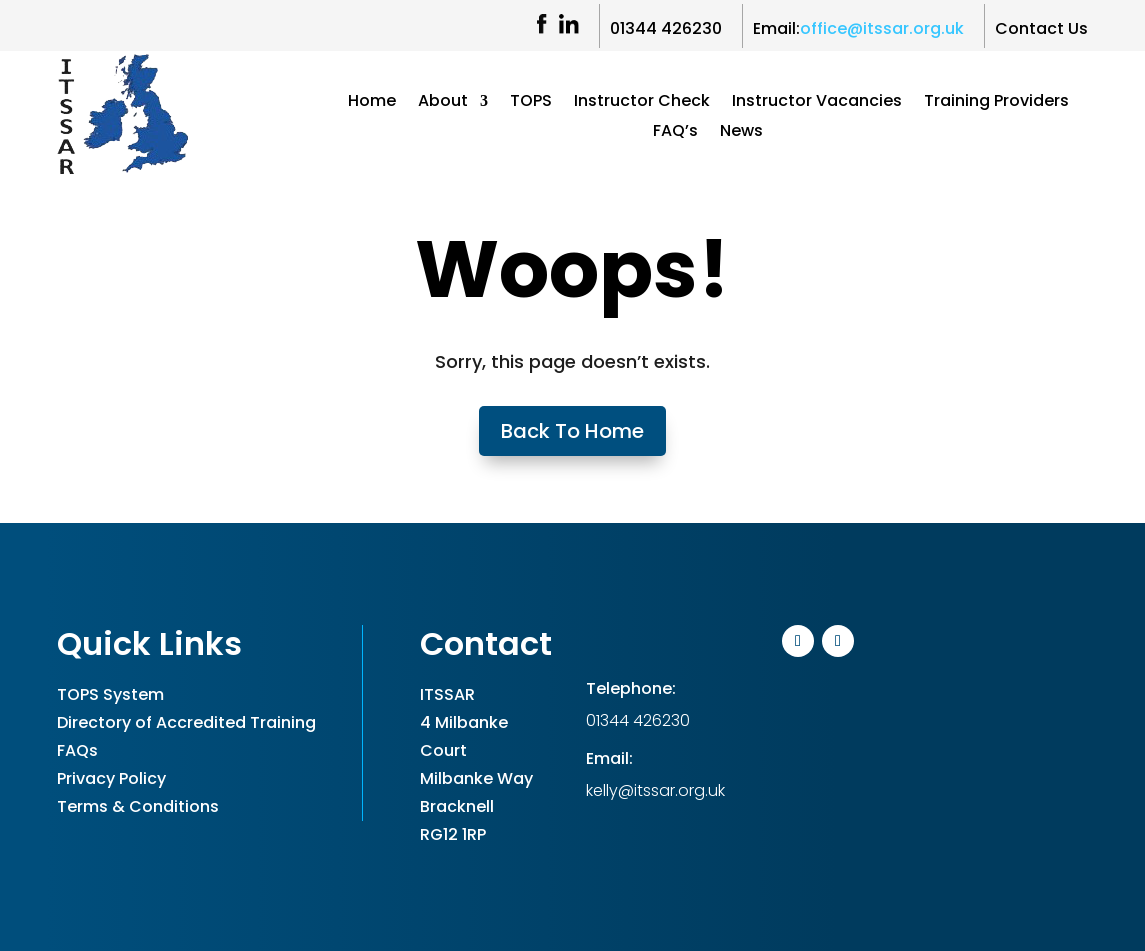 This screenshot has width=1145, height=951. I want to click on Home, so click(372, 103).